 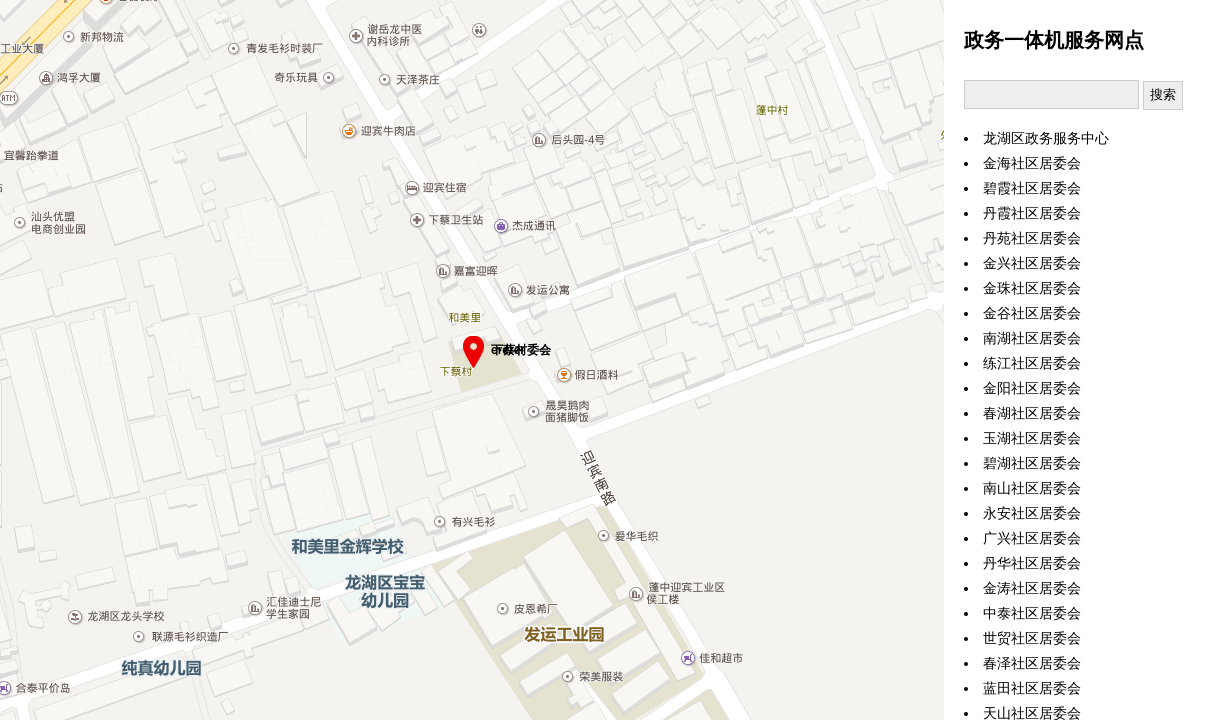 I want to click on 金珠社区居委会, so click(x=1032, y=288).